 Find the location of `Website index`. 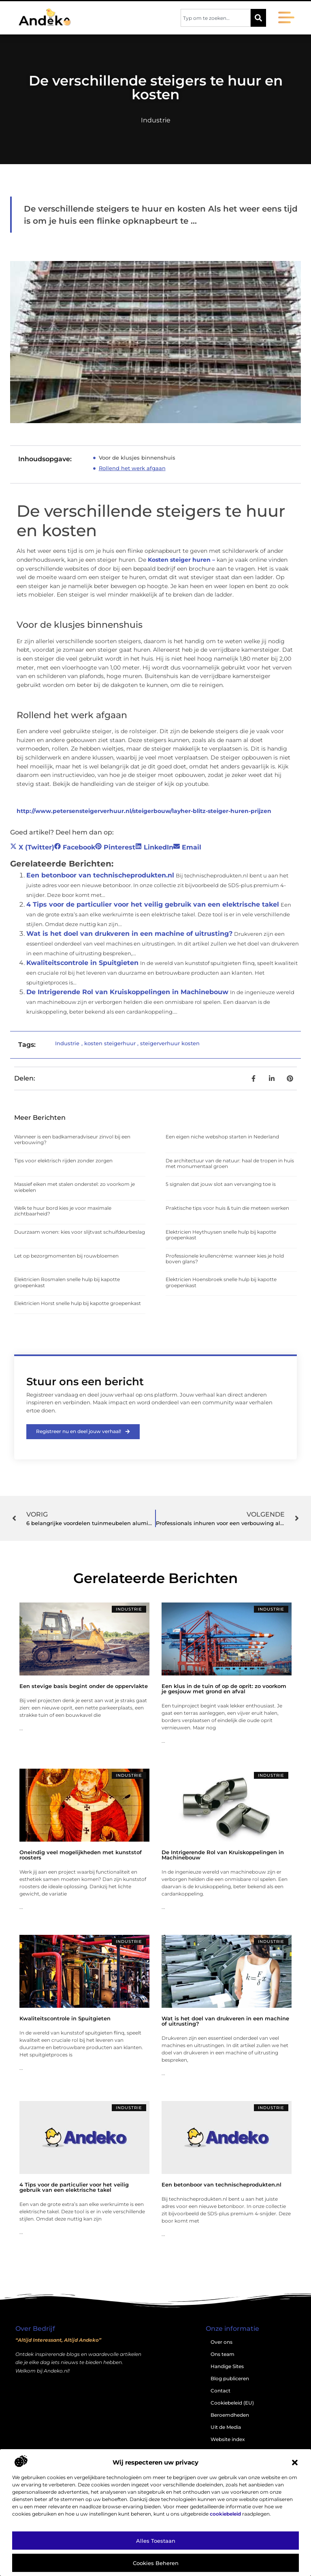

Website index is located at coordinates (228, 2440).